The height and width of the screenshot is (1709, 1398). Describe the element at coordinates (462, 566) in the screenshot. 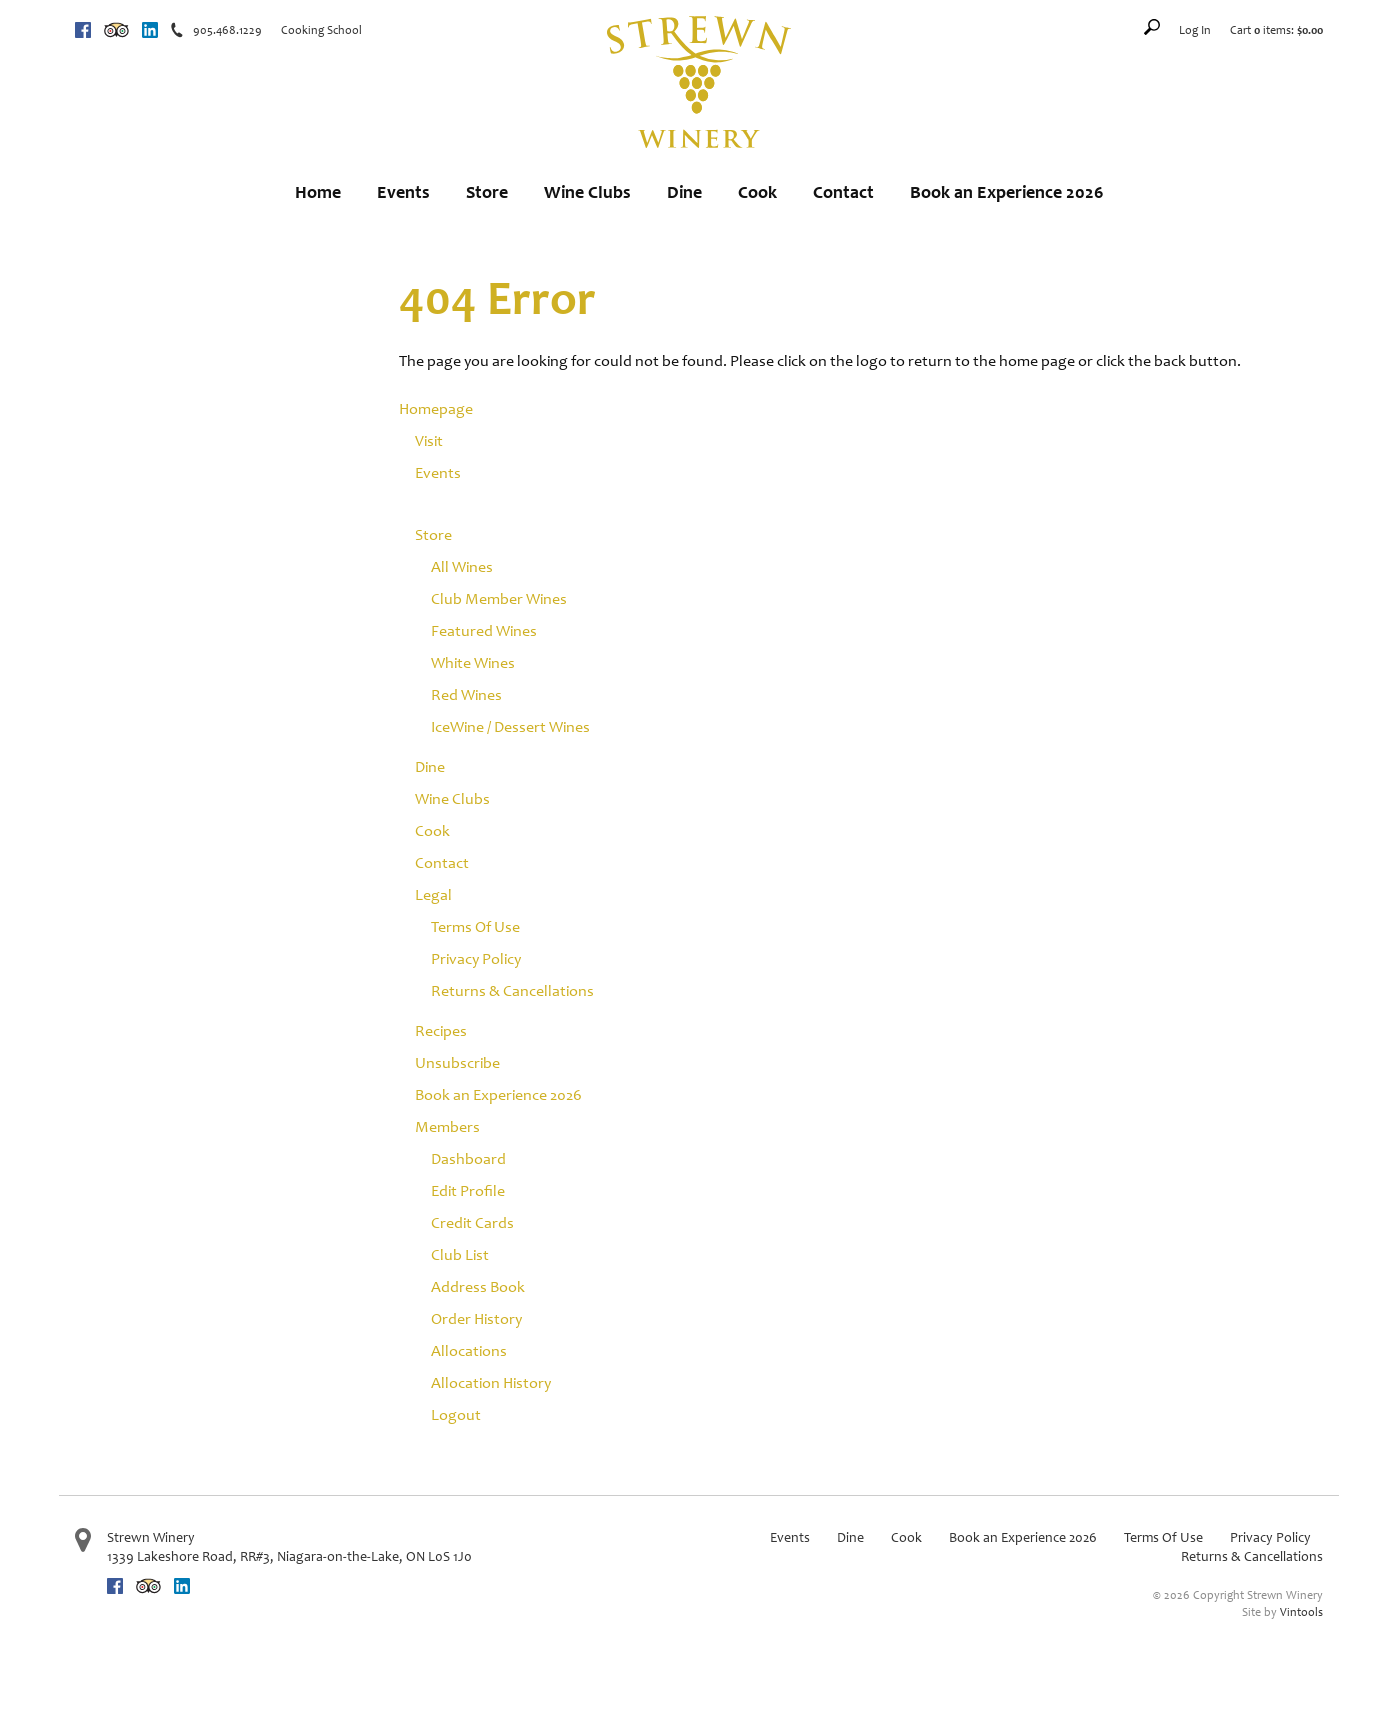

I see `All Wines` at that location.